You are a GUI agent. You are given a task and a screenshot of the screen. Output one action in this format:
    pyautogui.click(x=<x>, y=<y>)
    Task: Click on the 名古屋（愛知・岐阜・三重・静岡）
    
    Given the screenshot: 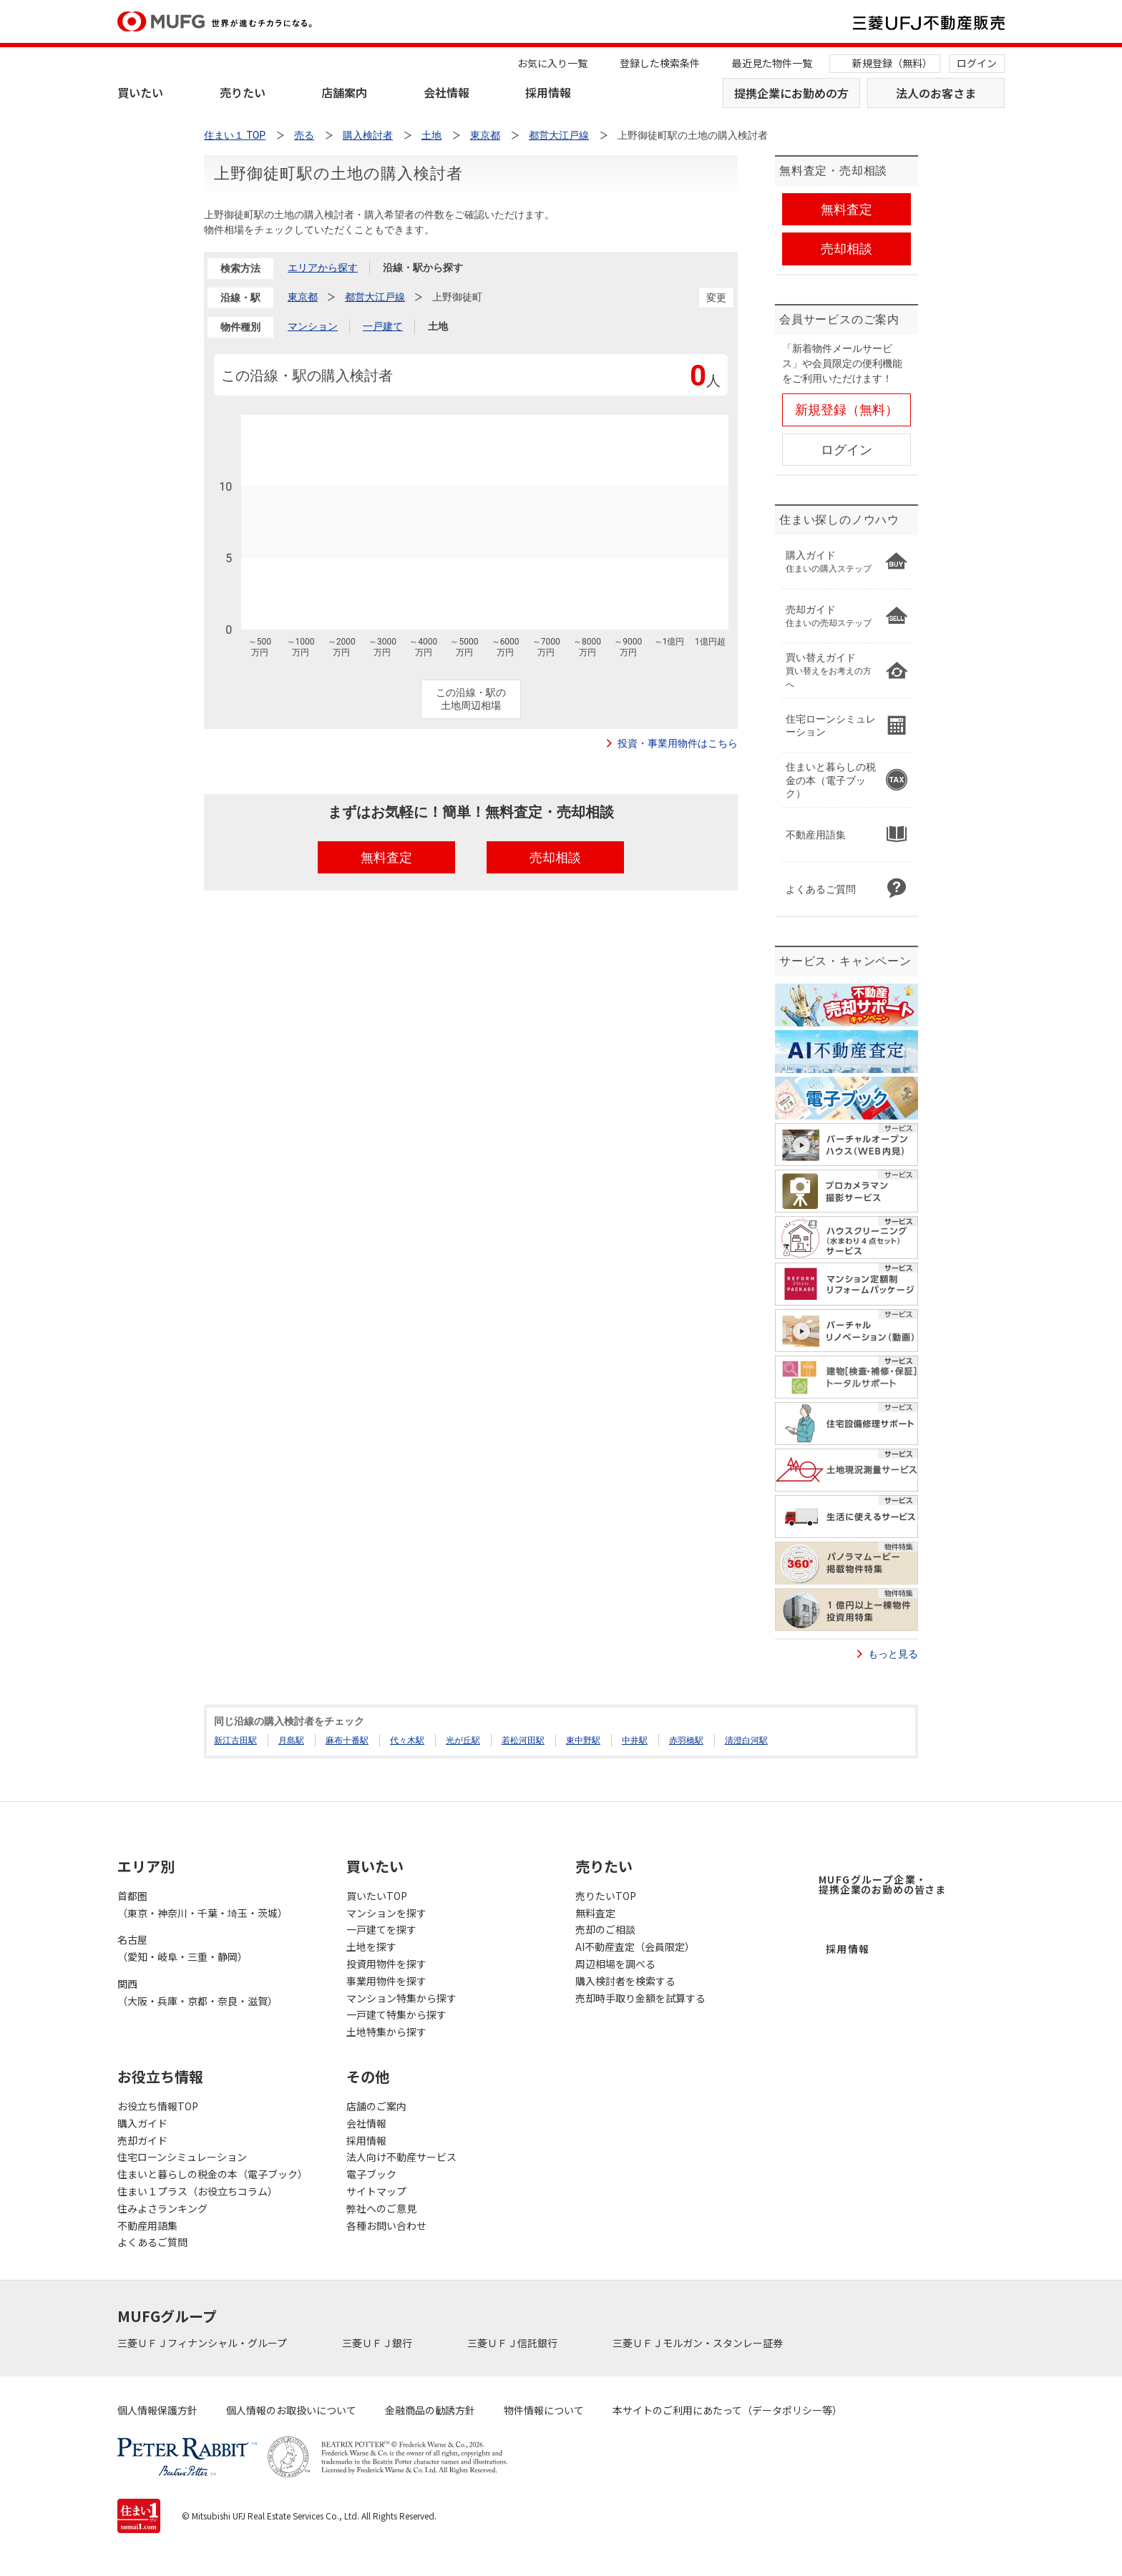 What is the action you would take?
    pyautogui.click(x=182, y=1948)
    